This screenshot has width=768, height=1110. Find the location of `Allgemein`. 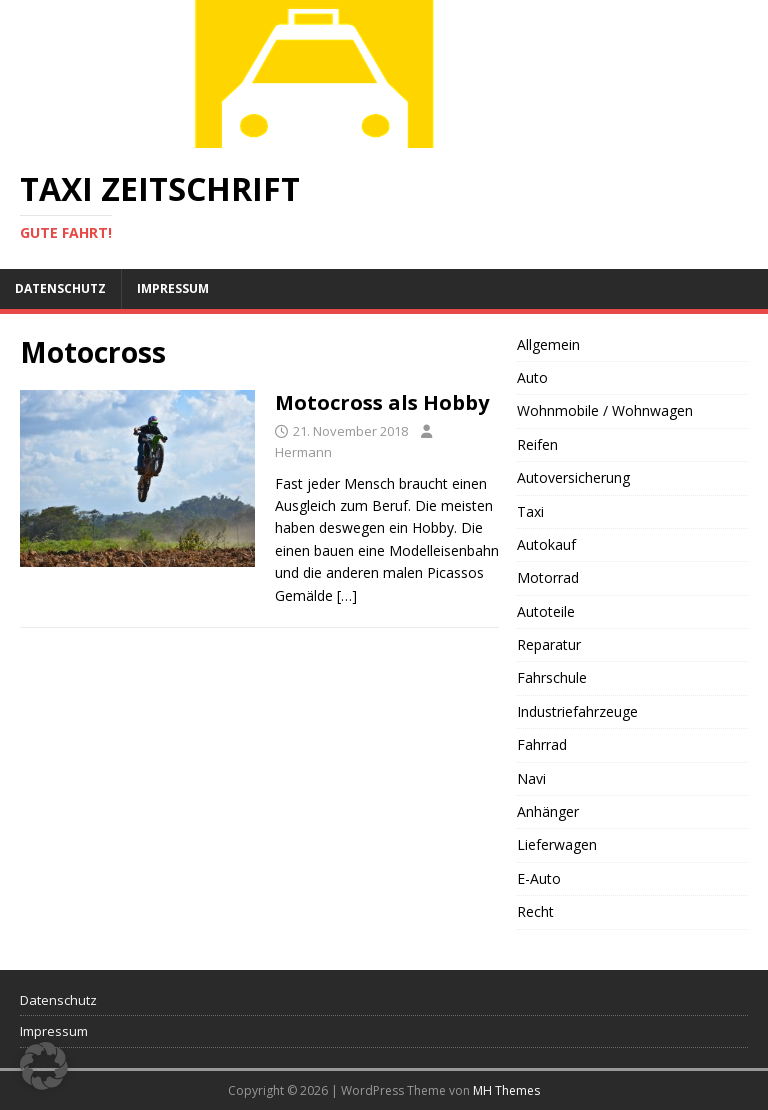

Allgemein is located at coordinates (548, 344).